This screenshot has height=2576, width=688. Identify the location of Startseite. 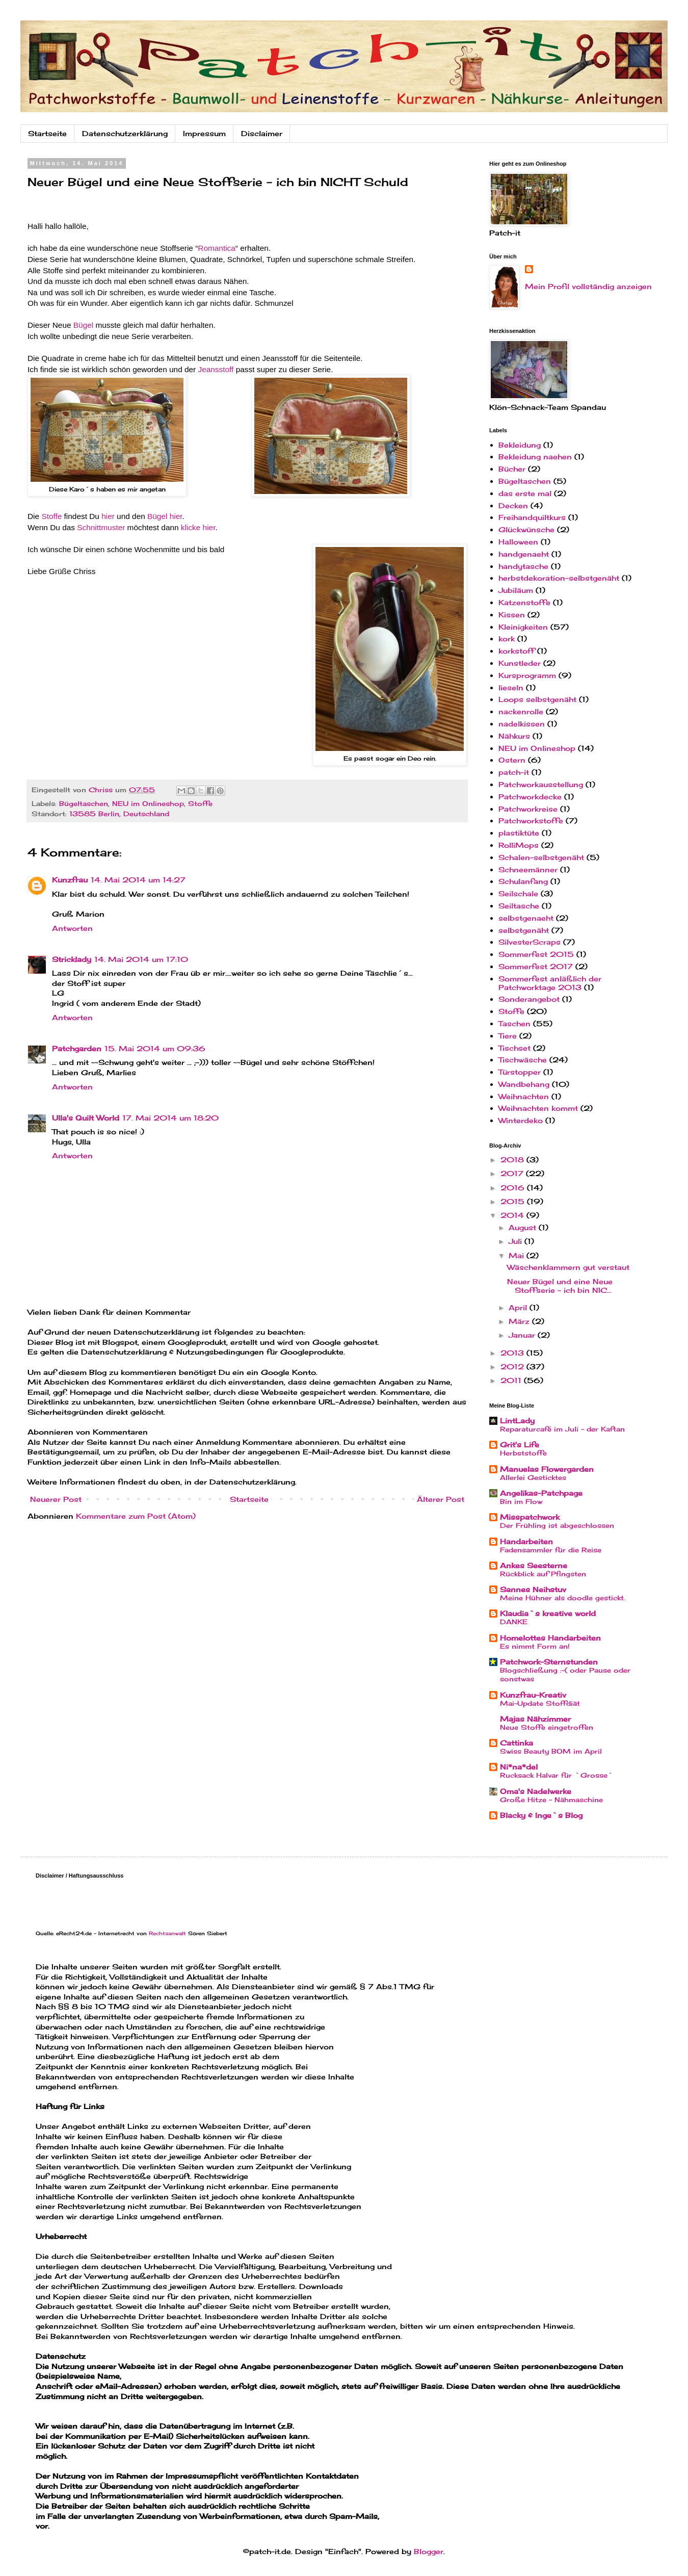
(47, 133).